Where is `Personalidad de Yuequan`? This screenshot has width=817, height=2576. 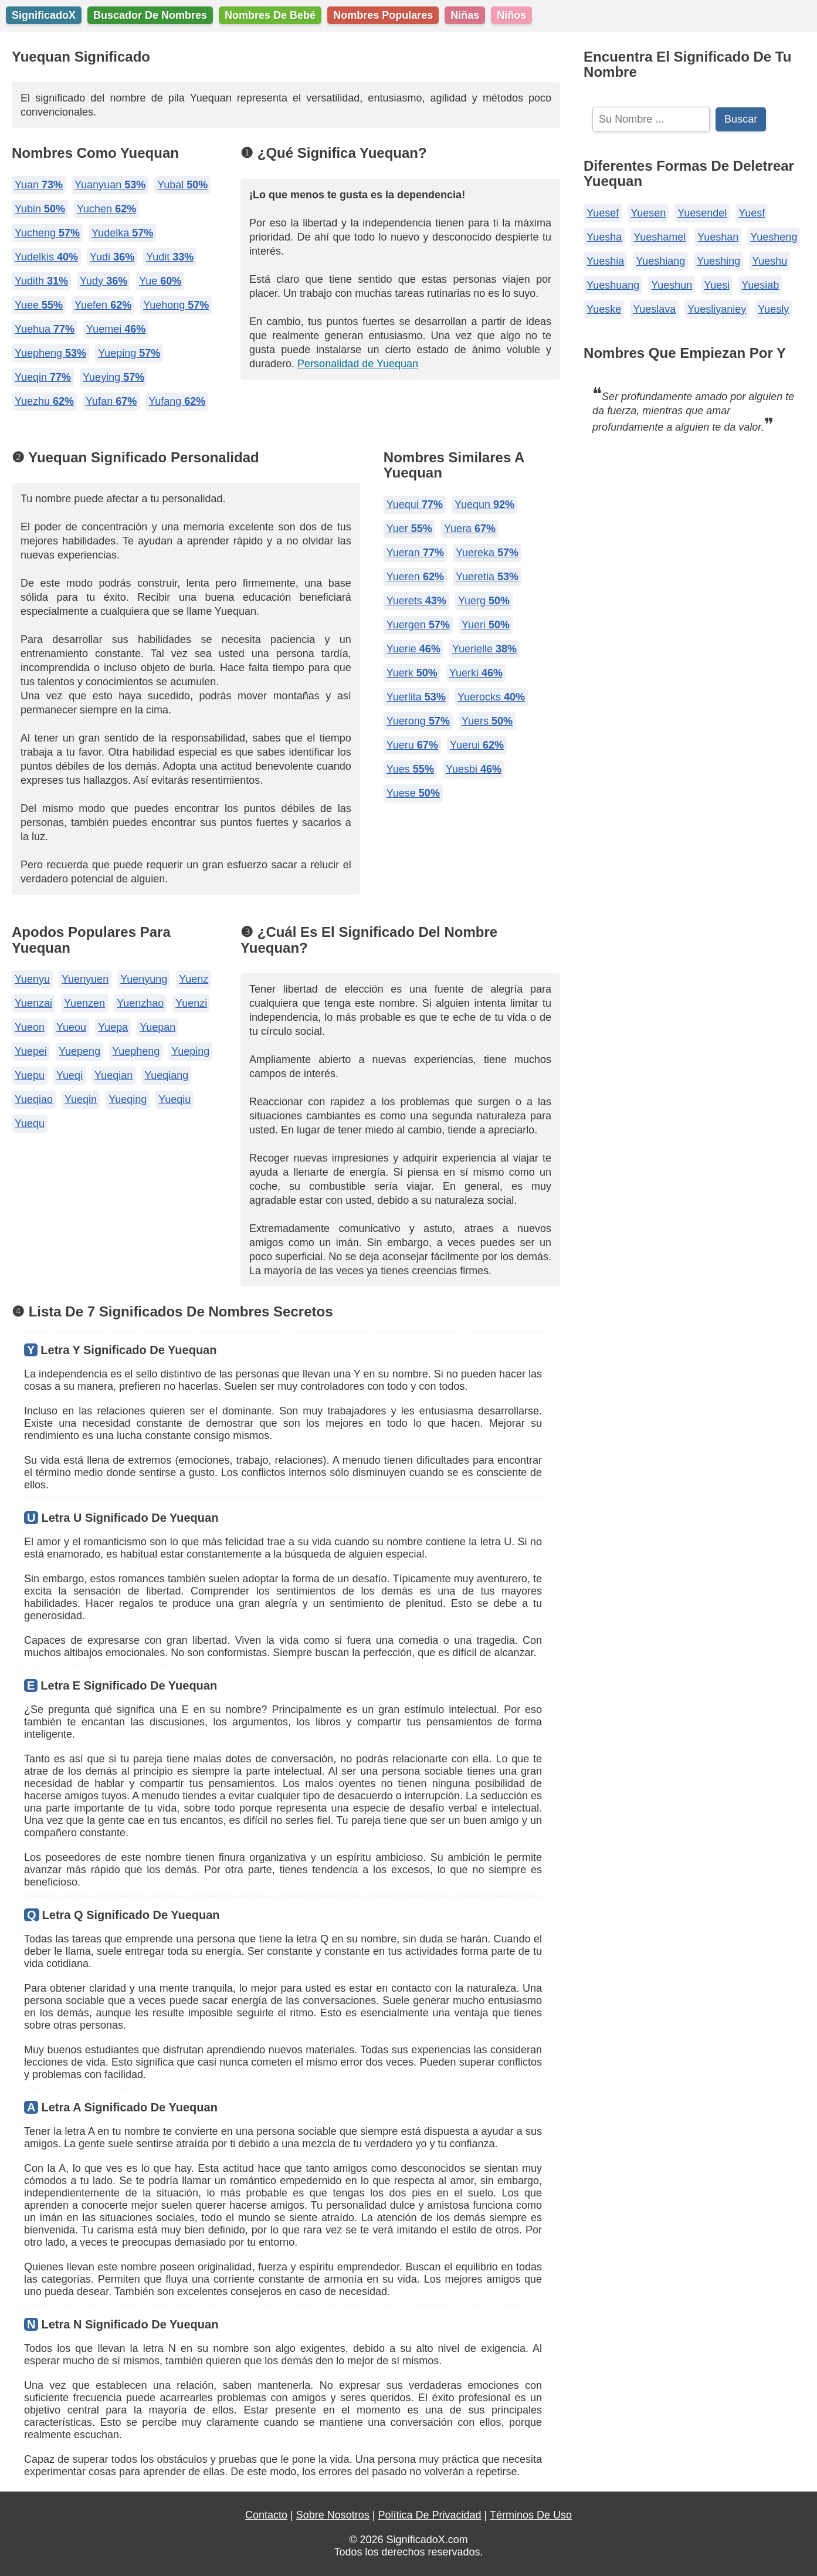
Personalidad de Yuequan is located at coordinates (357, 364).